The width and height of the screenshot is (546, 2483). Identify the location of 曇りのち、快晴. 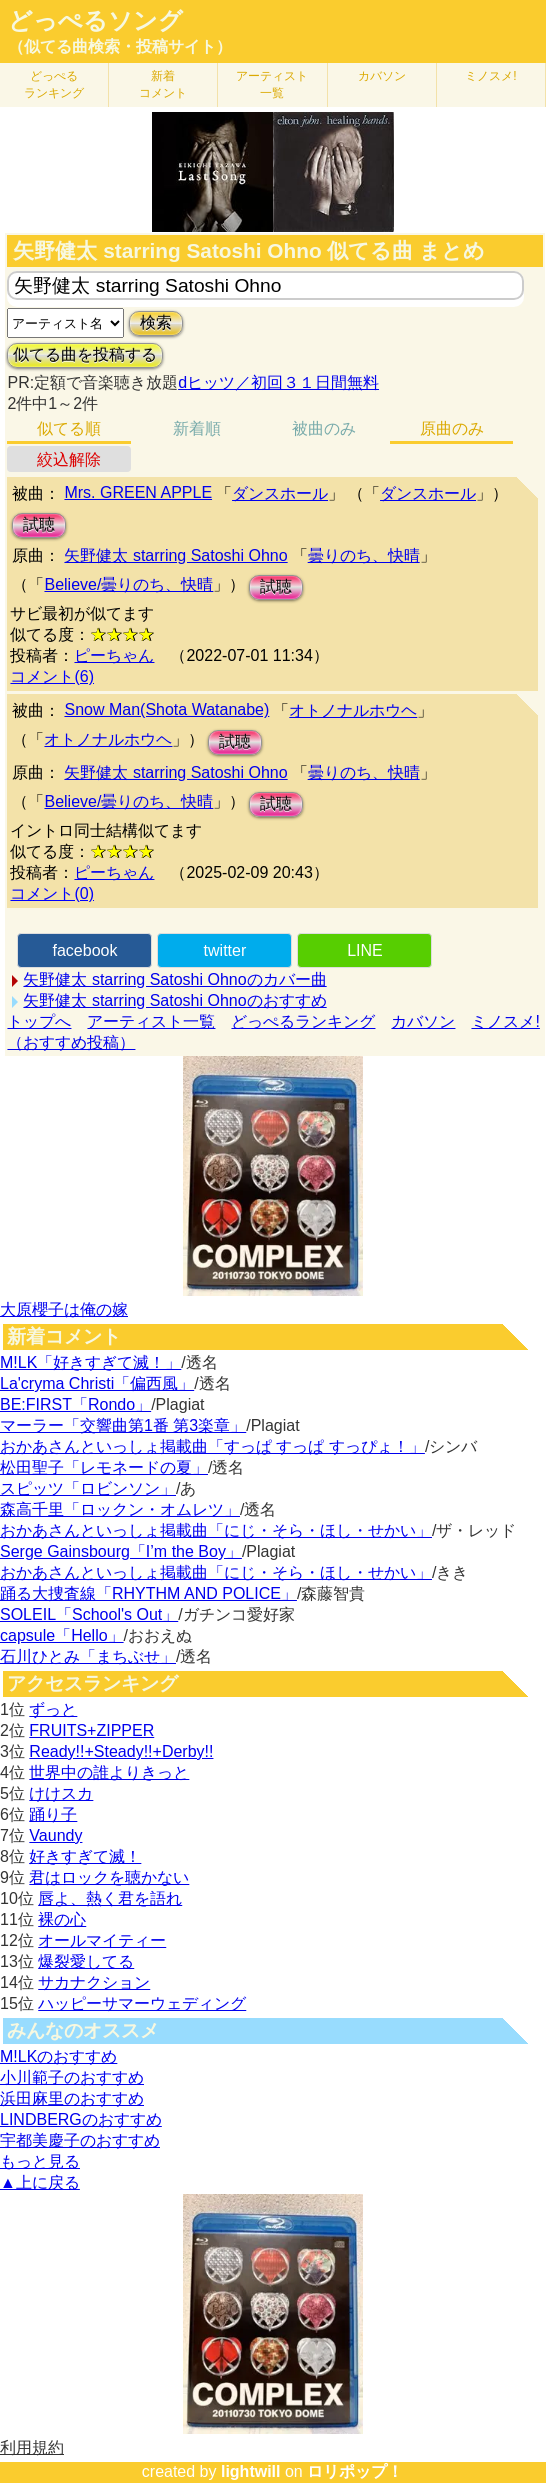
(364, 555).